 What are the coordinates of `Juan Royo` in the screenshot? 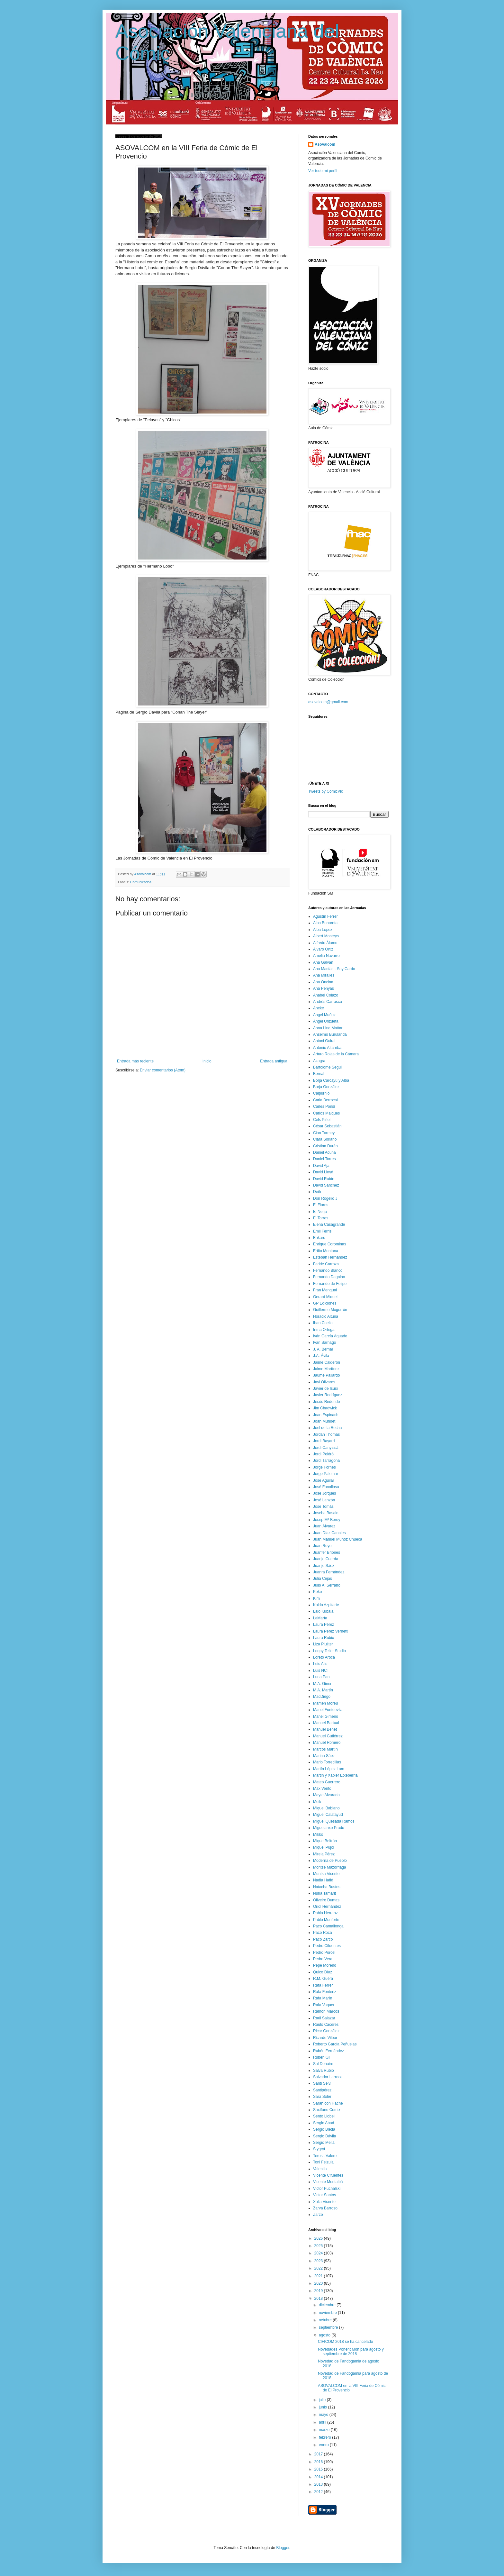 It's located at (322, 1545).